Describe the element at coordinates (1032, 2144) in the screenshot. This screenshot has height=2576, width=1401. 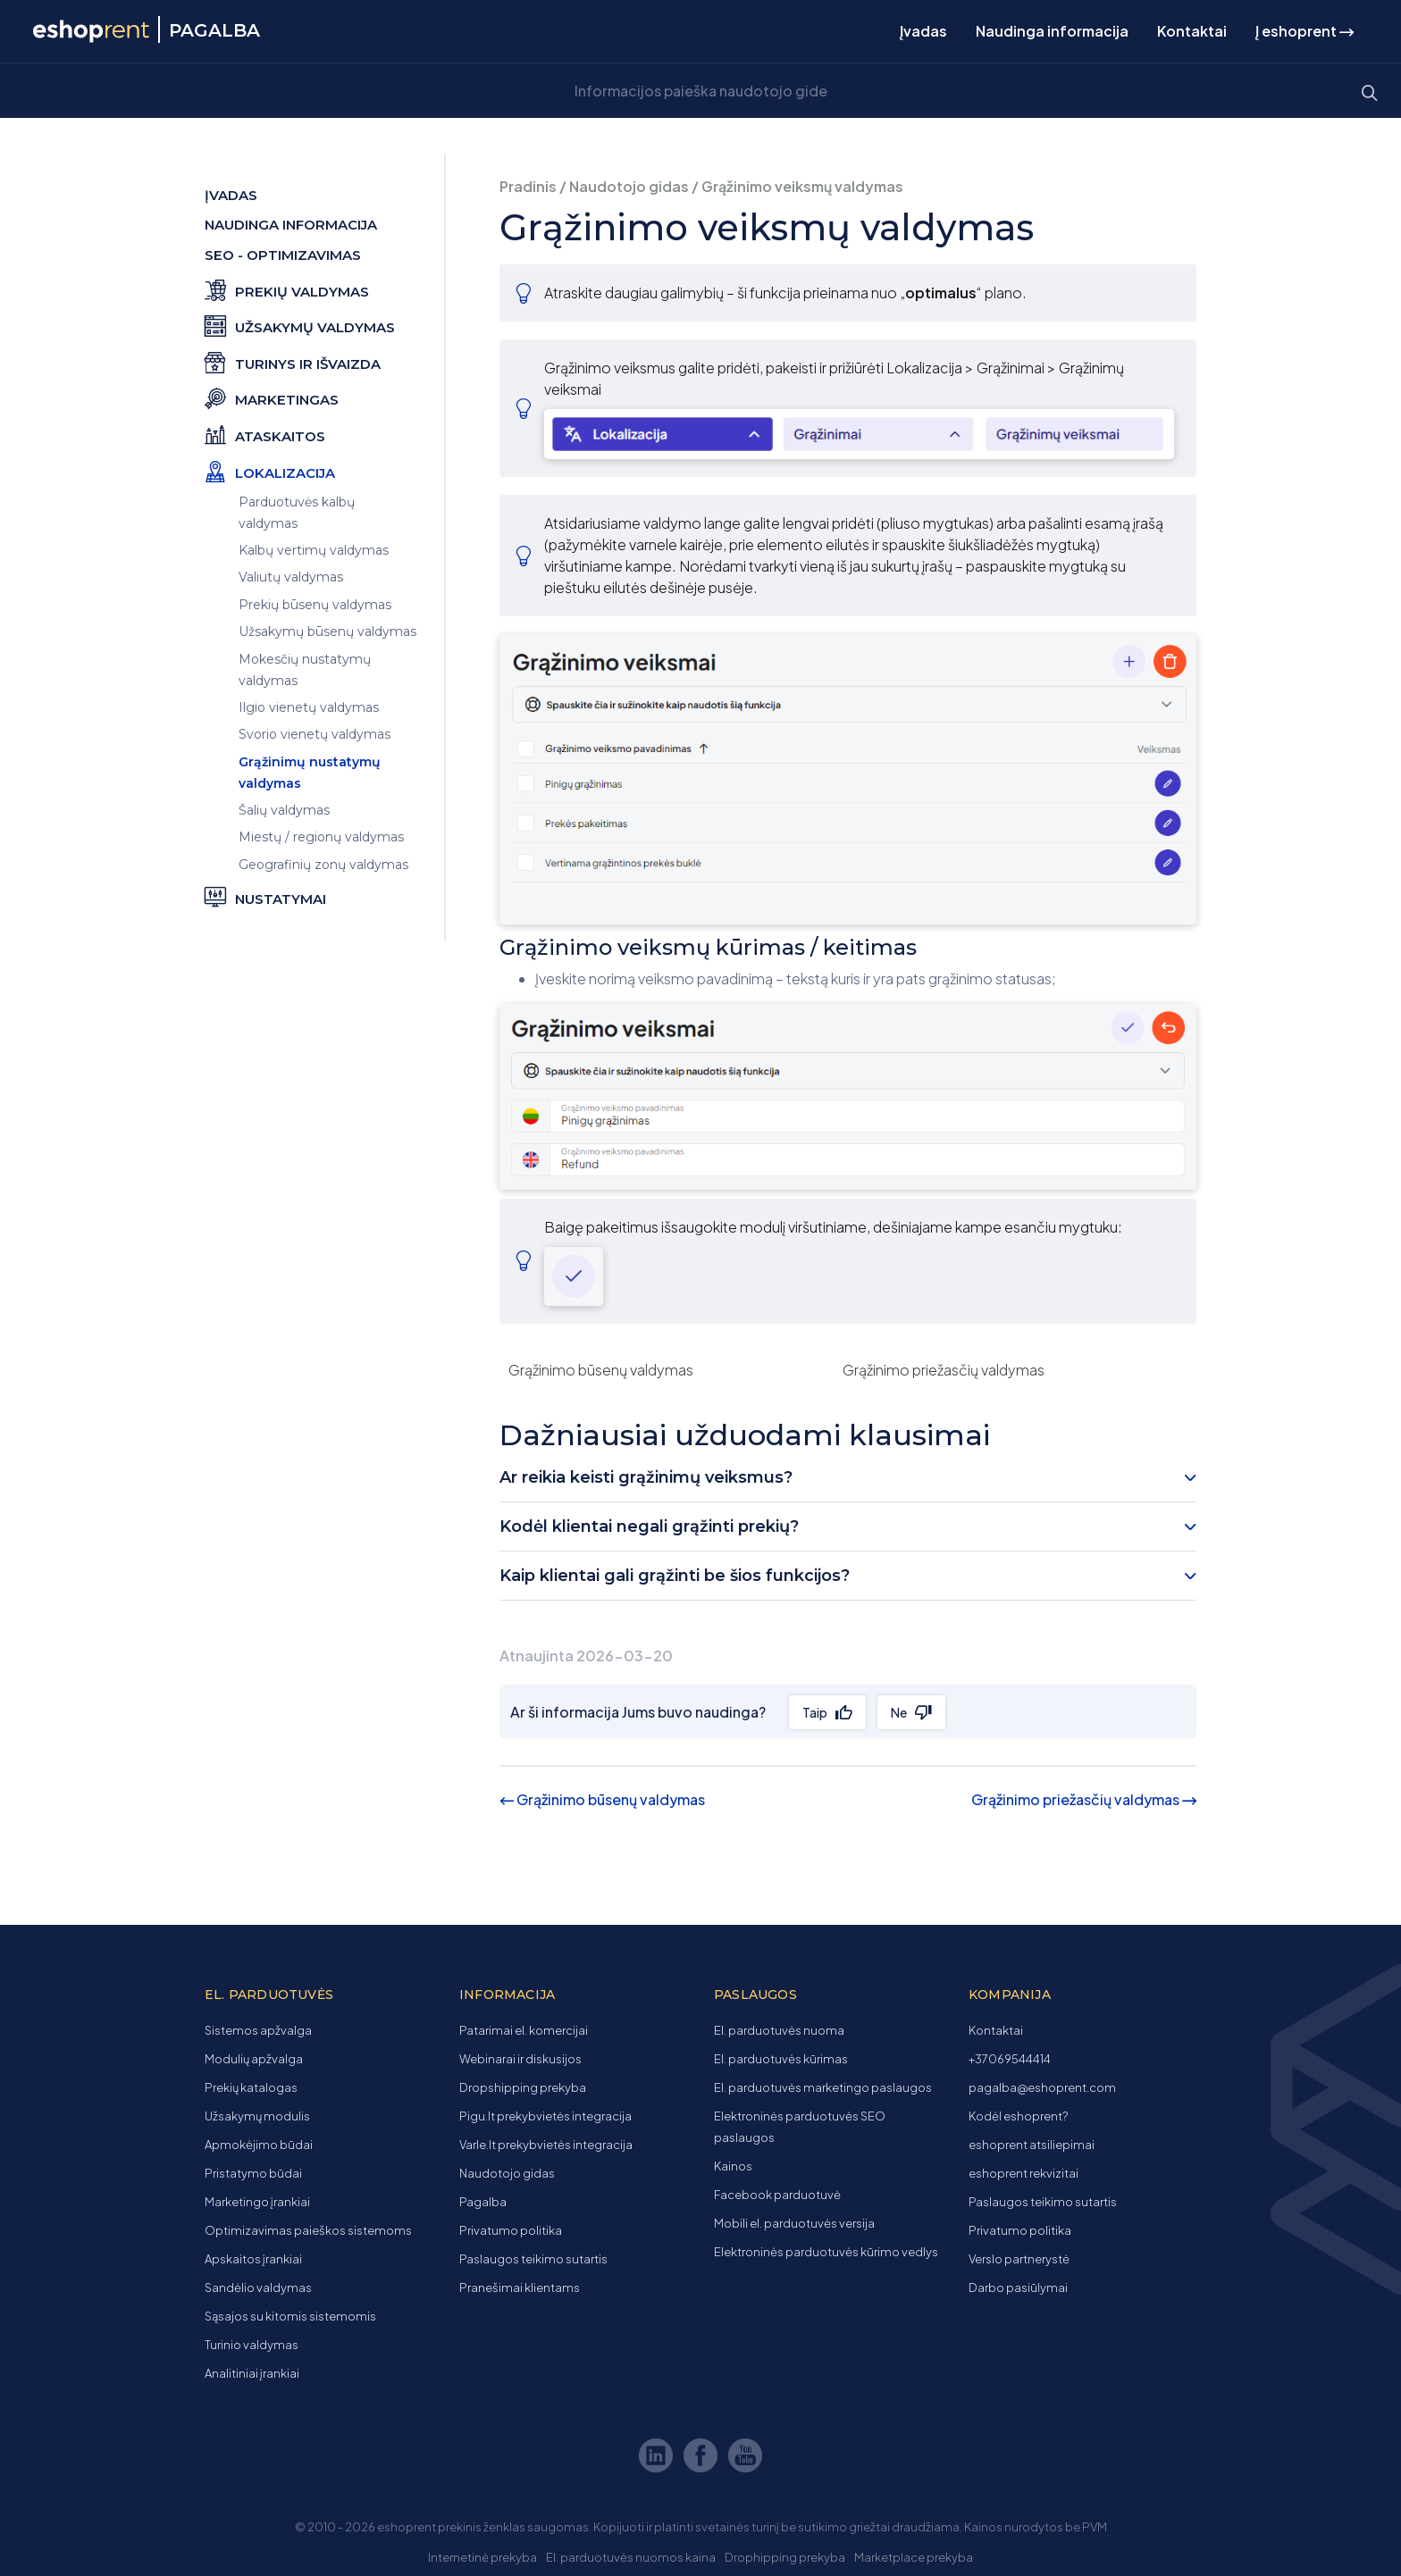
I see `eshoprent atsiliepimai` at that location.